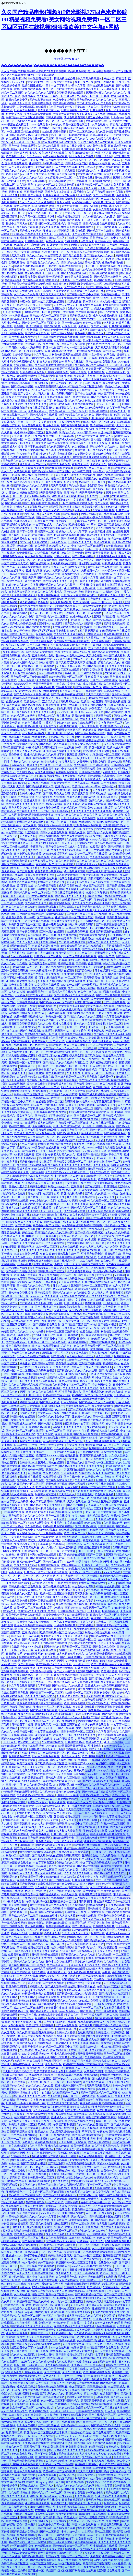 Image resolution: width=133 pixels, height=2576 pixels. What do you see at coordinates (123, 772) in the screenshot?
I see `91超级碰` at bounding box center [123, 772].